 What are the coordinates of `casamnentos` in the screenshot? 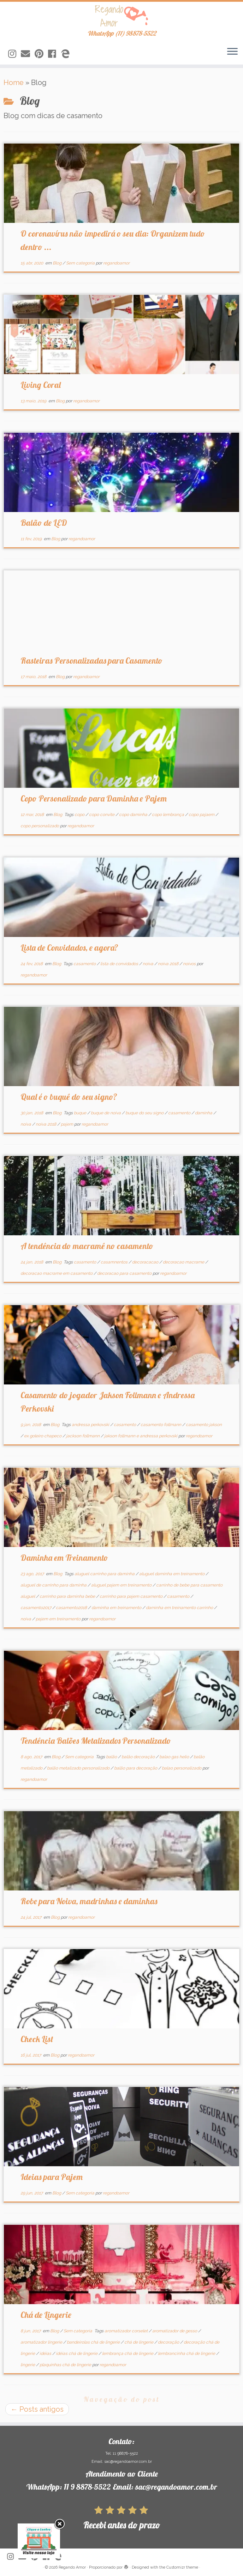 It's located at (115, 1262).